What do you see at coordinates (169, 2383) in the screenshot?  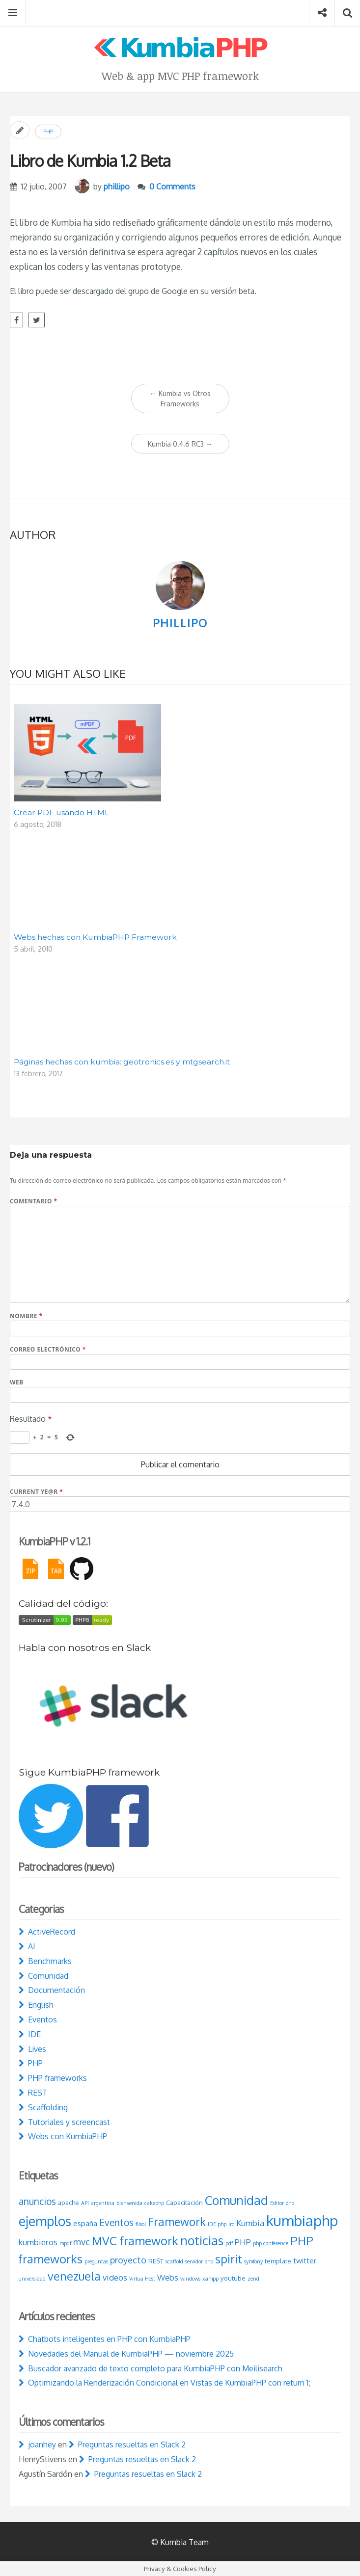 I see `Optimizando la Renderización Condicional en Vistas de KumbiaPHP con return 1;` at bounding box center [169, 2383].